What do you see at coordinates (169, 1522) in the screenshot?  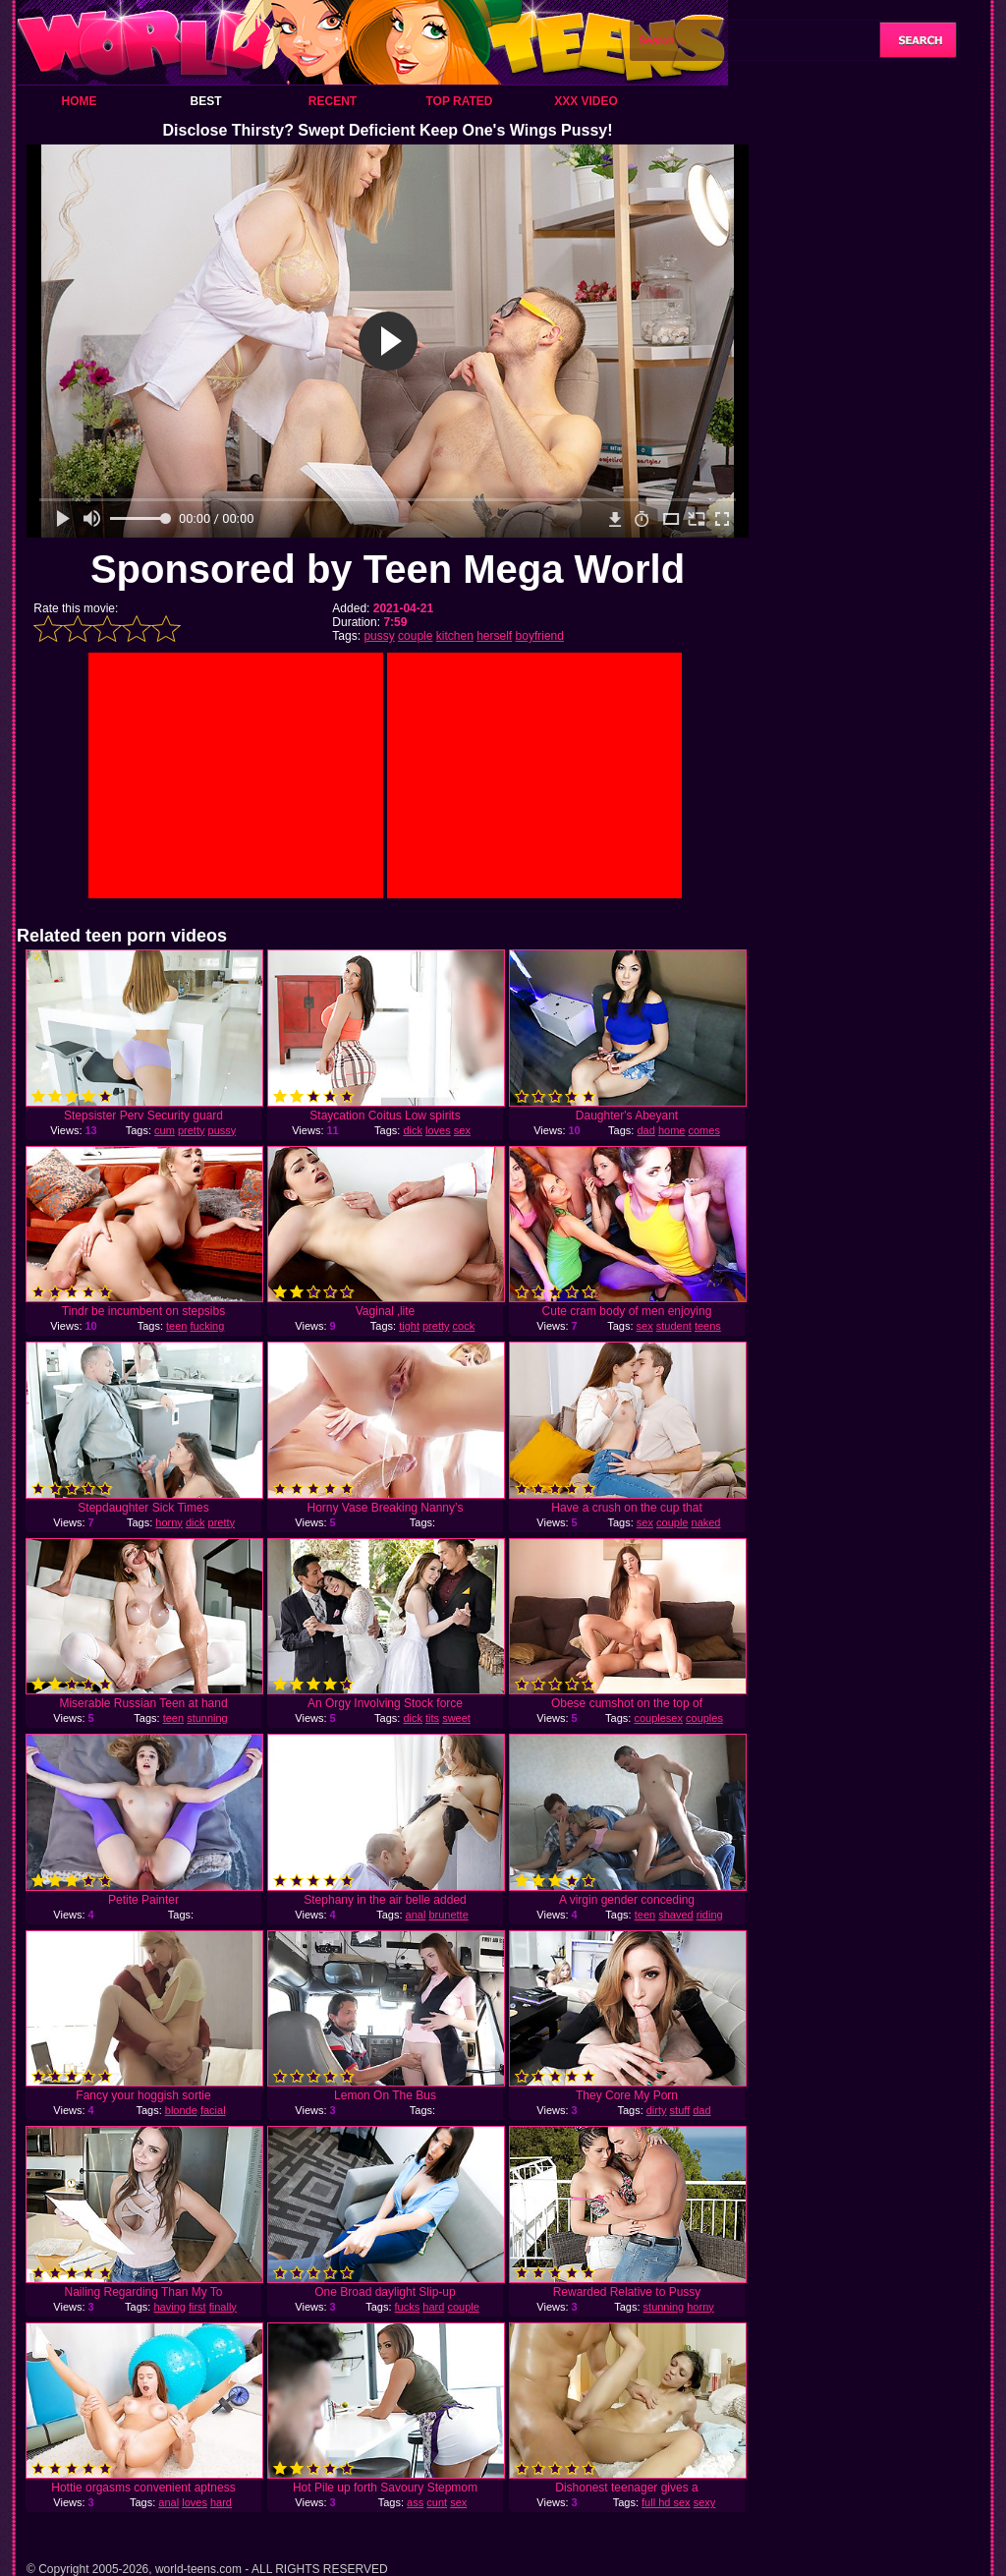 I see `horny` at bounding box center [169, 1522].